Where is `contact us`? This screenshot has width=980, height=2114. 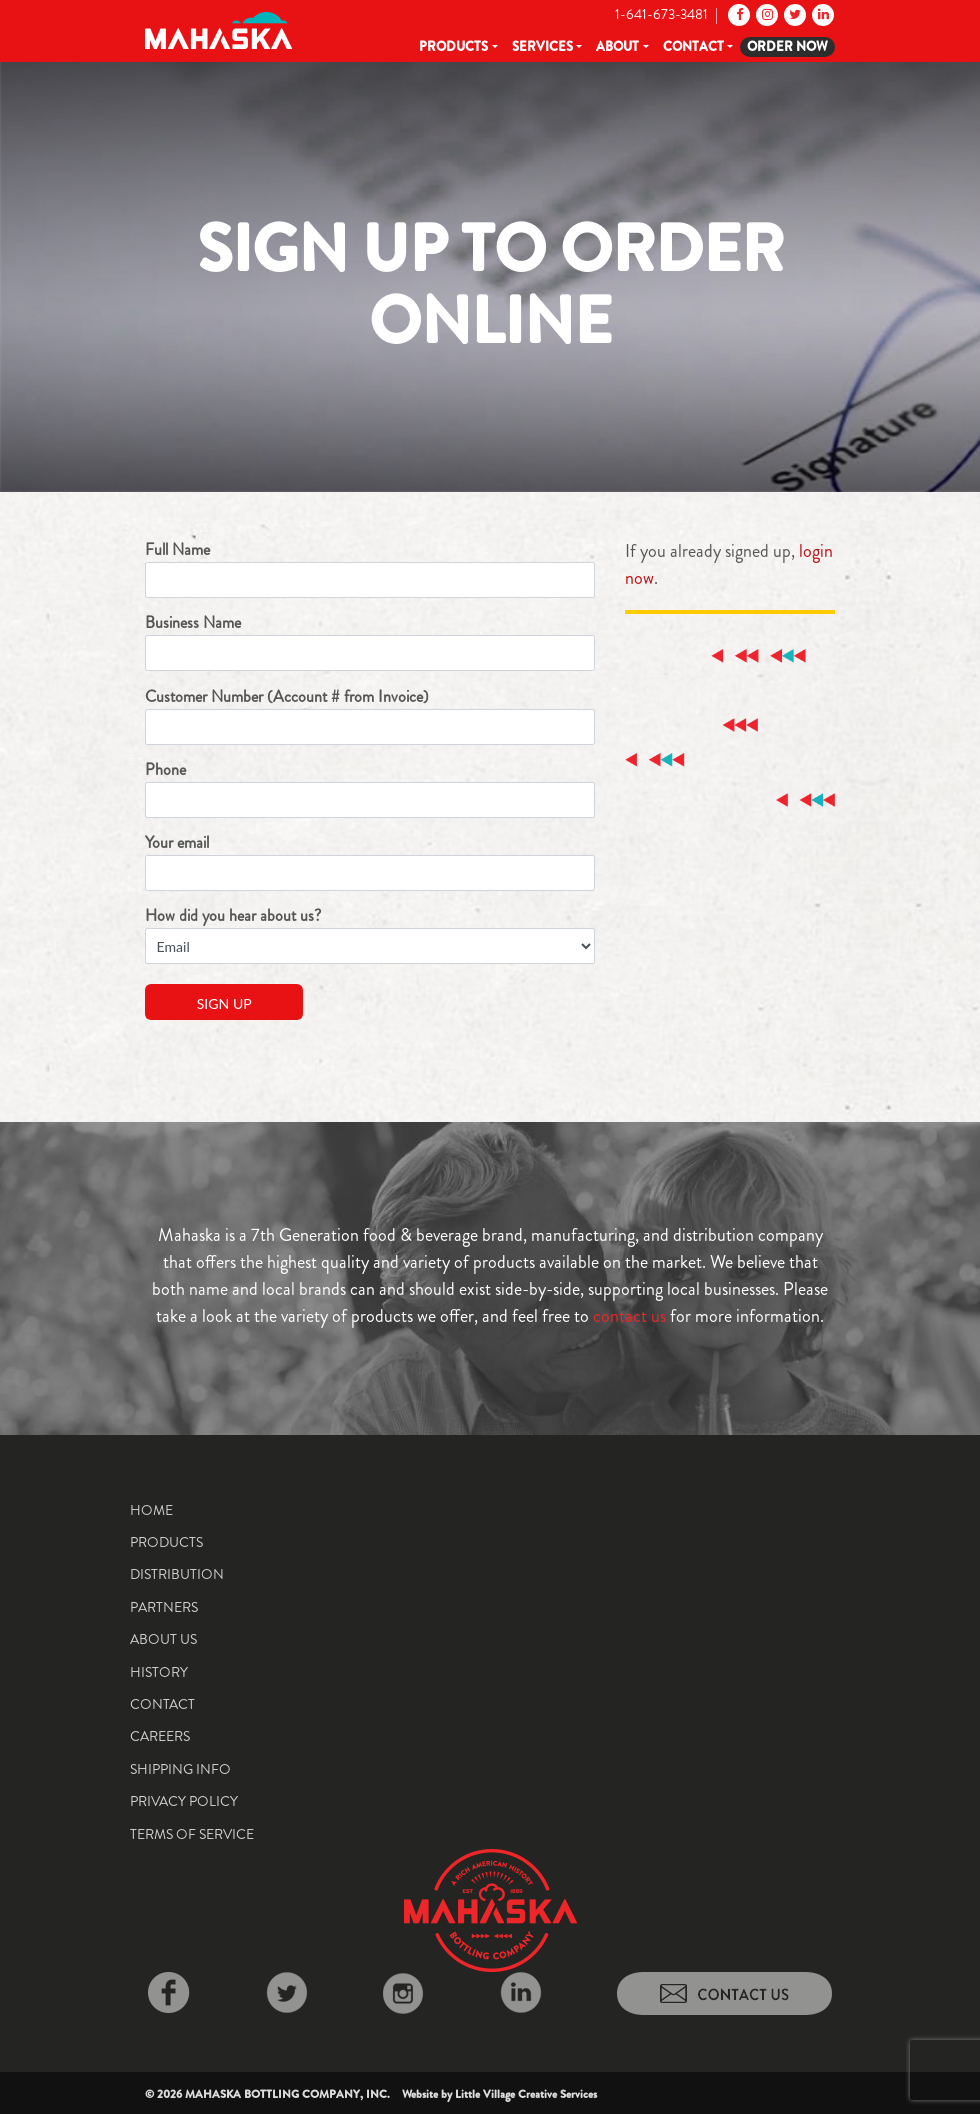 contact us is located at coordinates (629, 1316).